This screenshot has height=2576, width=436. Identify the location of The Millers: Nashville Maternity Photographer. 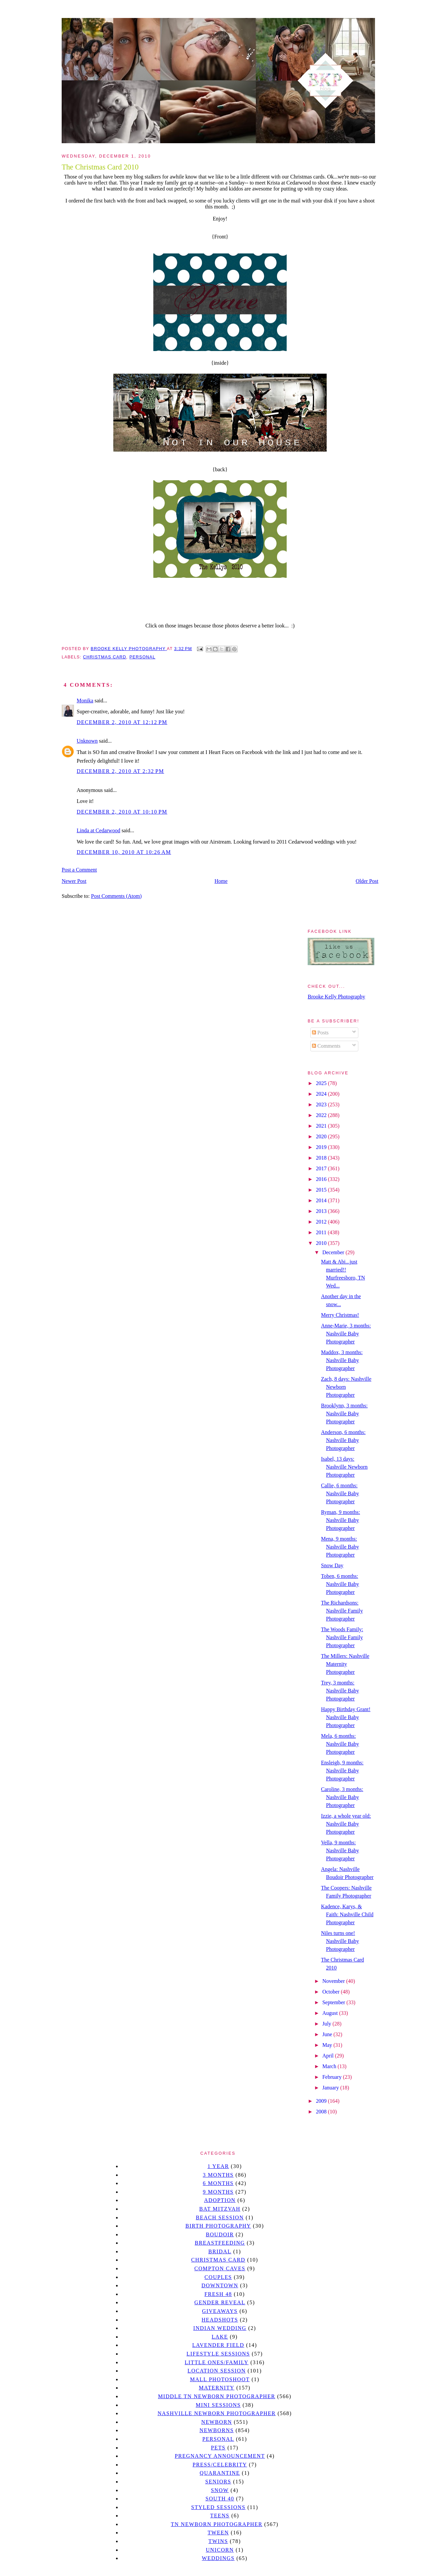
(345, 1664).